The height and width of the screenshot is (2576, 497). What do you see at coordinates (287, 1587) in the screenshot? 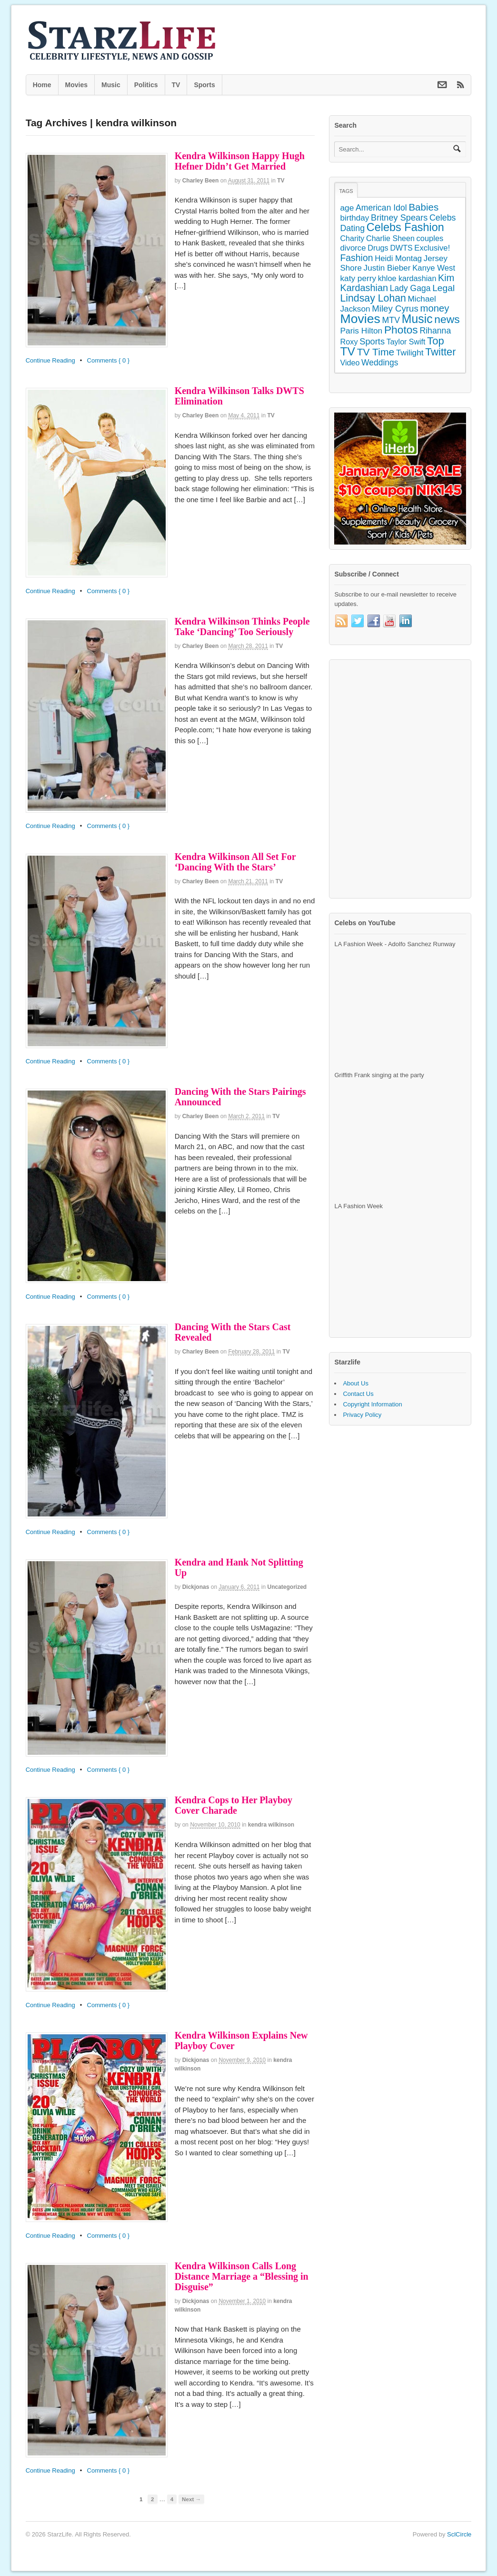
I see `Uncategorized` at bounding box center [287, 1587].